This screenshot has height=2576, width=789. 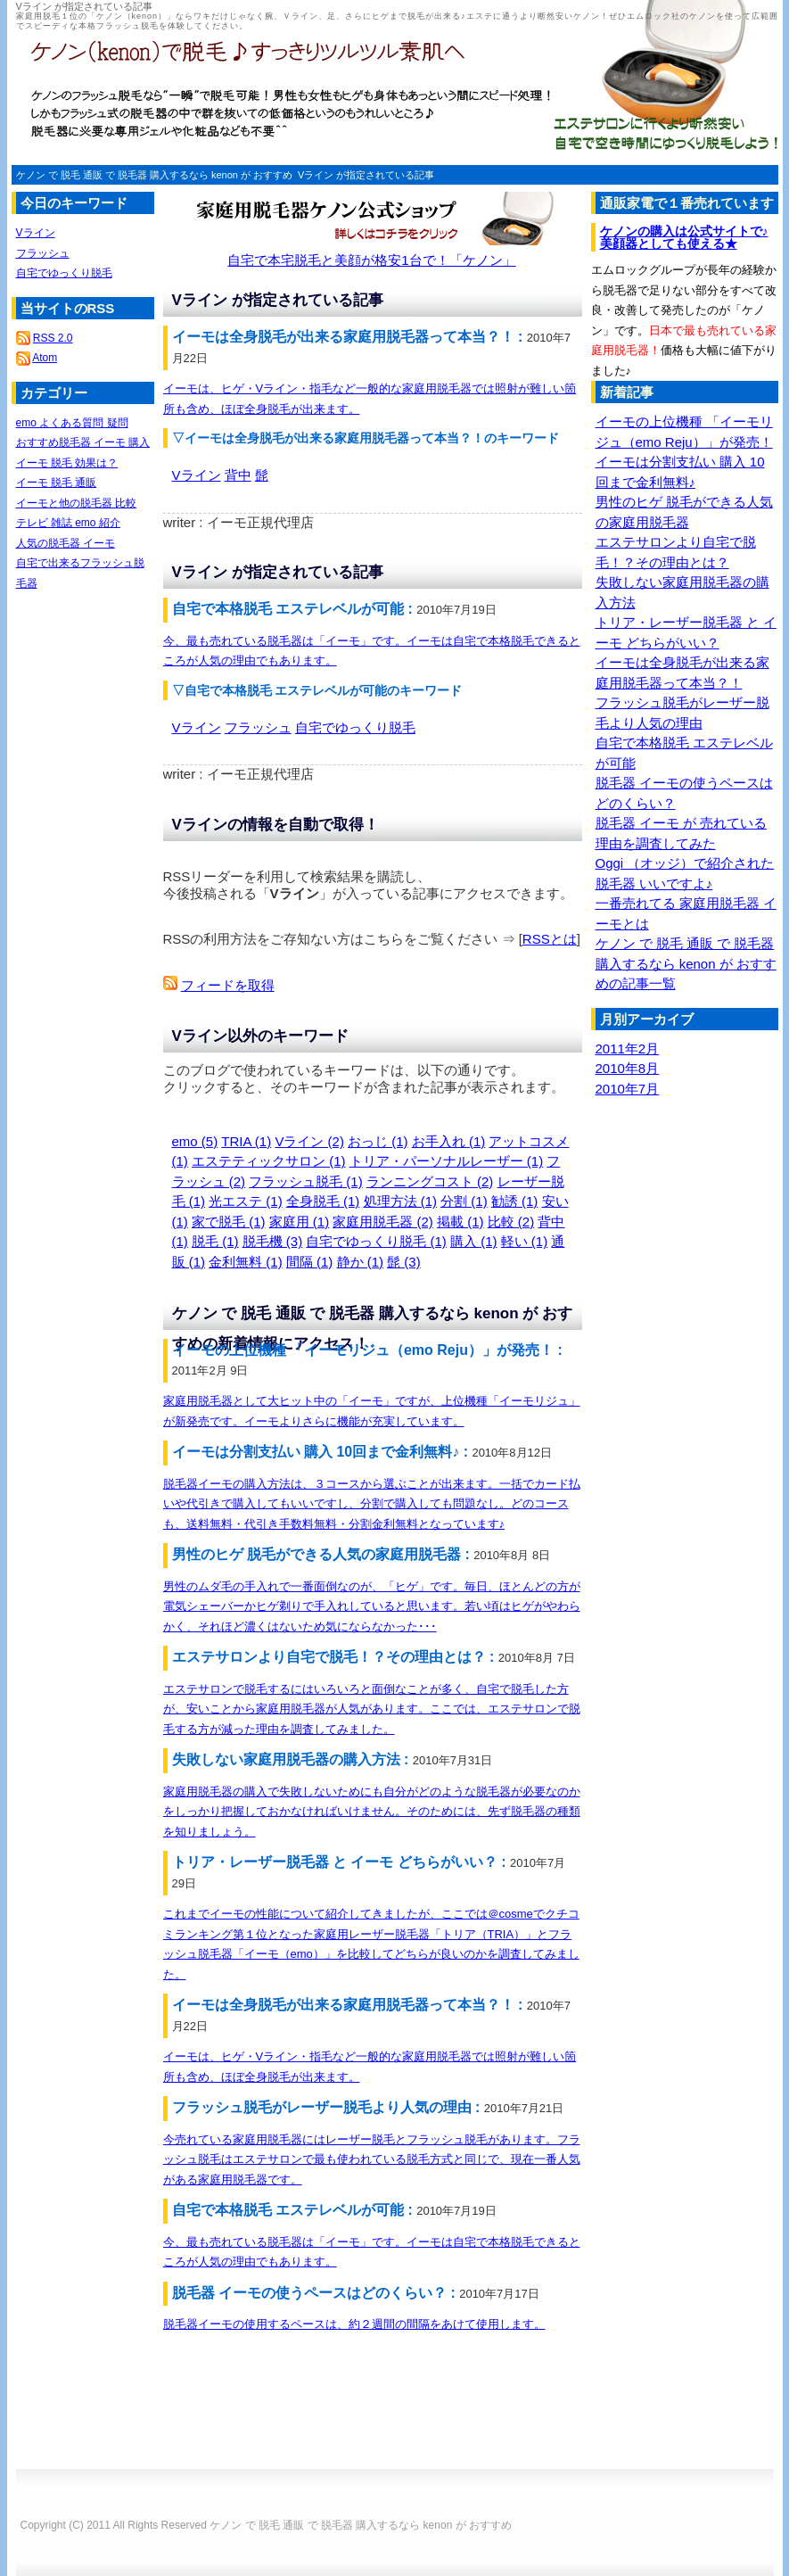 I want to click on ケノン で 脱毛 通販 で 脱毛器 購入するなら kenon が おすすめ, so click(x=154, y=174).